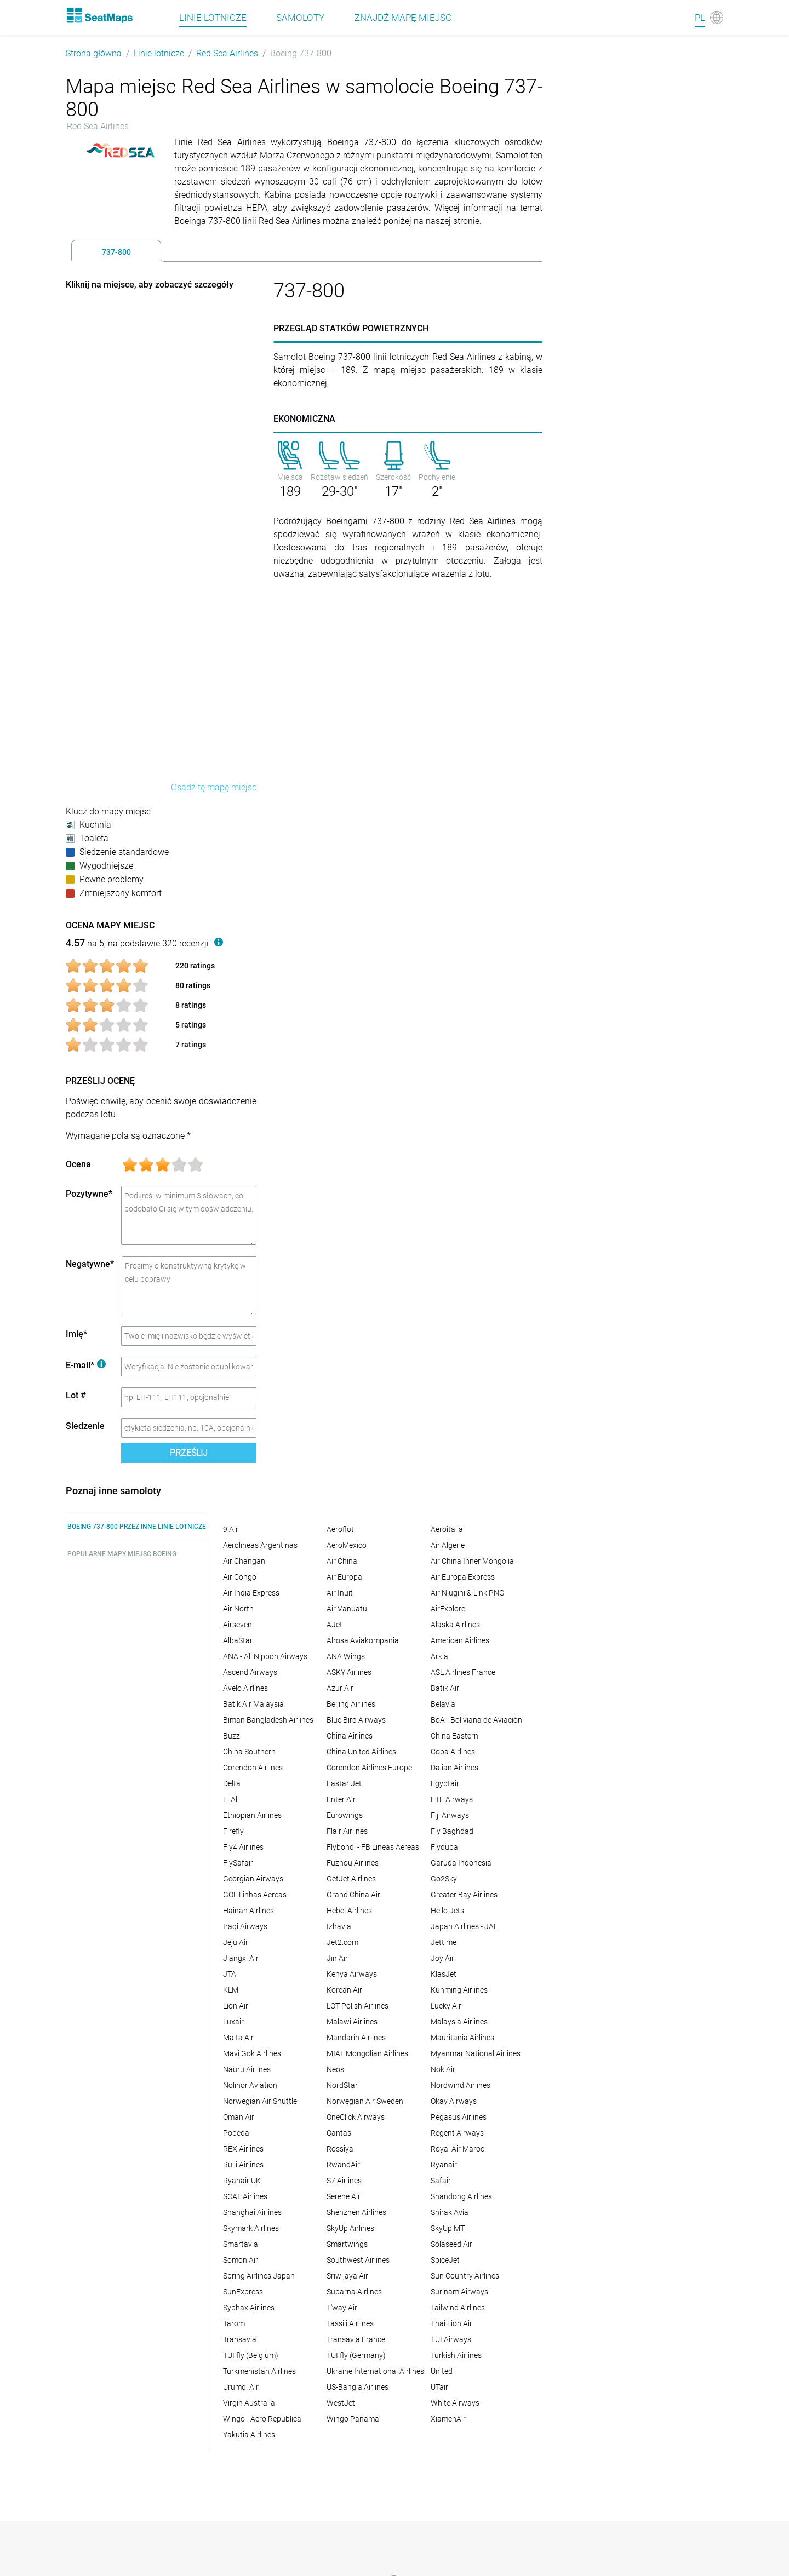  Describe the element at coordinates (459, 2117) in the screenshot. I see `Pegasus Airlines` at that location.